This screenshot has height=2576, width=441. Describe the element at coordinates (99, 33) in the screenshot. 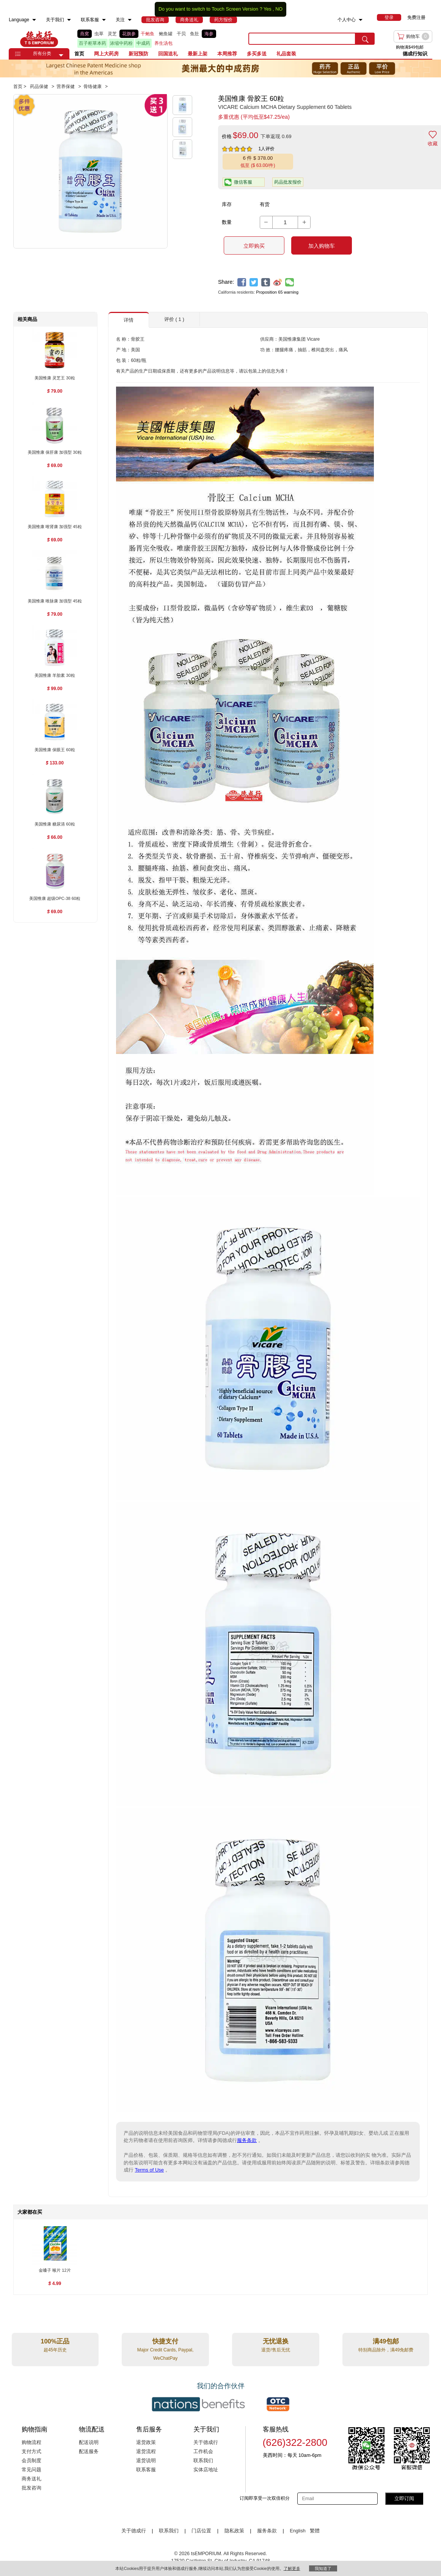

I see `虫草` at that location.